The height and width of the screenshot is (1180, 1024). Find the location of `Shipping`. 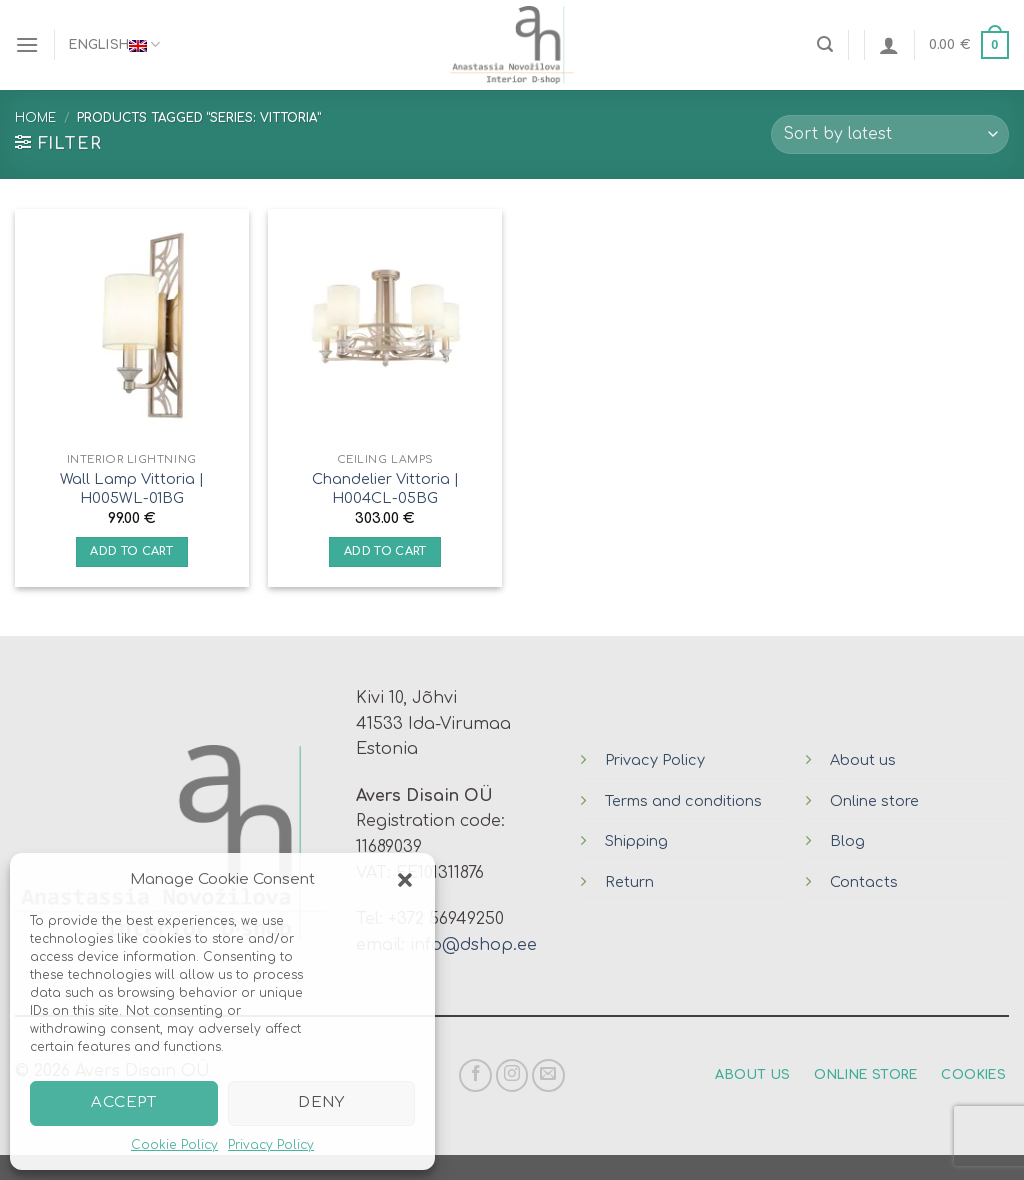

Shipping is located at coordinates (636, 841).